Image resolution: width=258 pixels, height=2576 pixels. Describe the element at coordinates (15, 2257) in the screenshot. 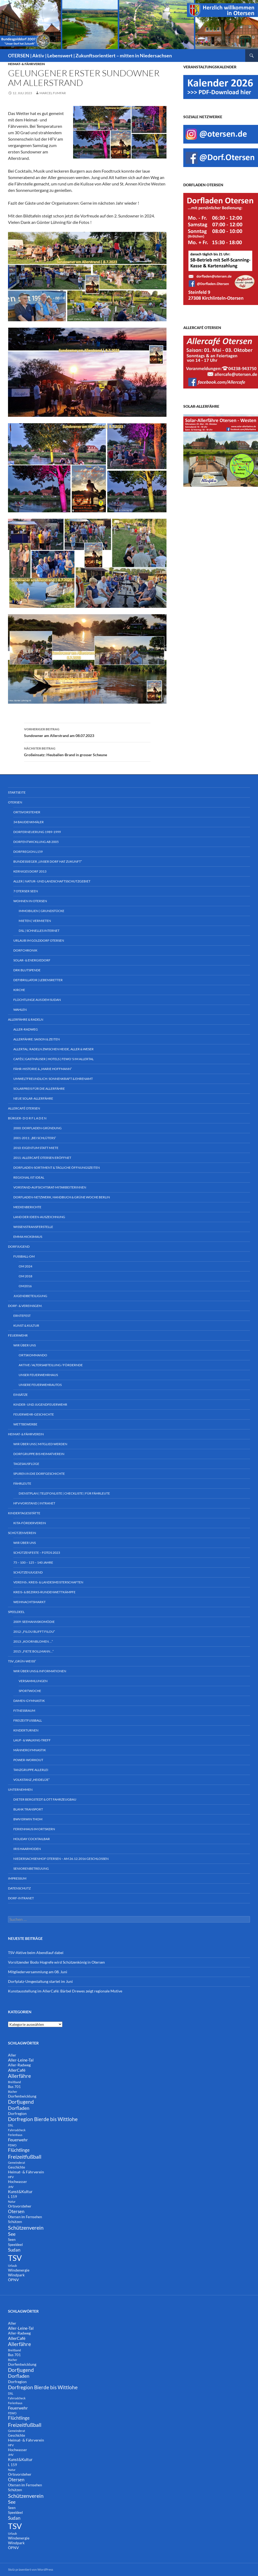

I see `TSV [TSV (107 Einträge)]` at that location.